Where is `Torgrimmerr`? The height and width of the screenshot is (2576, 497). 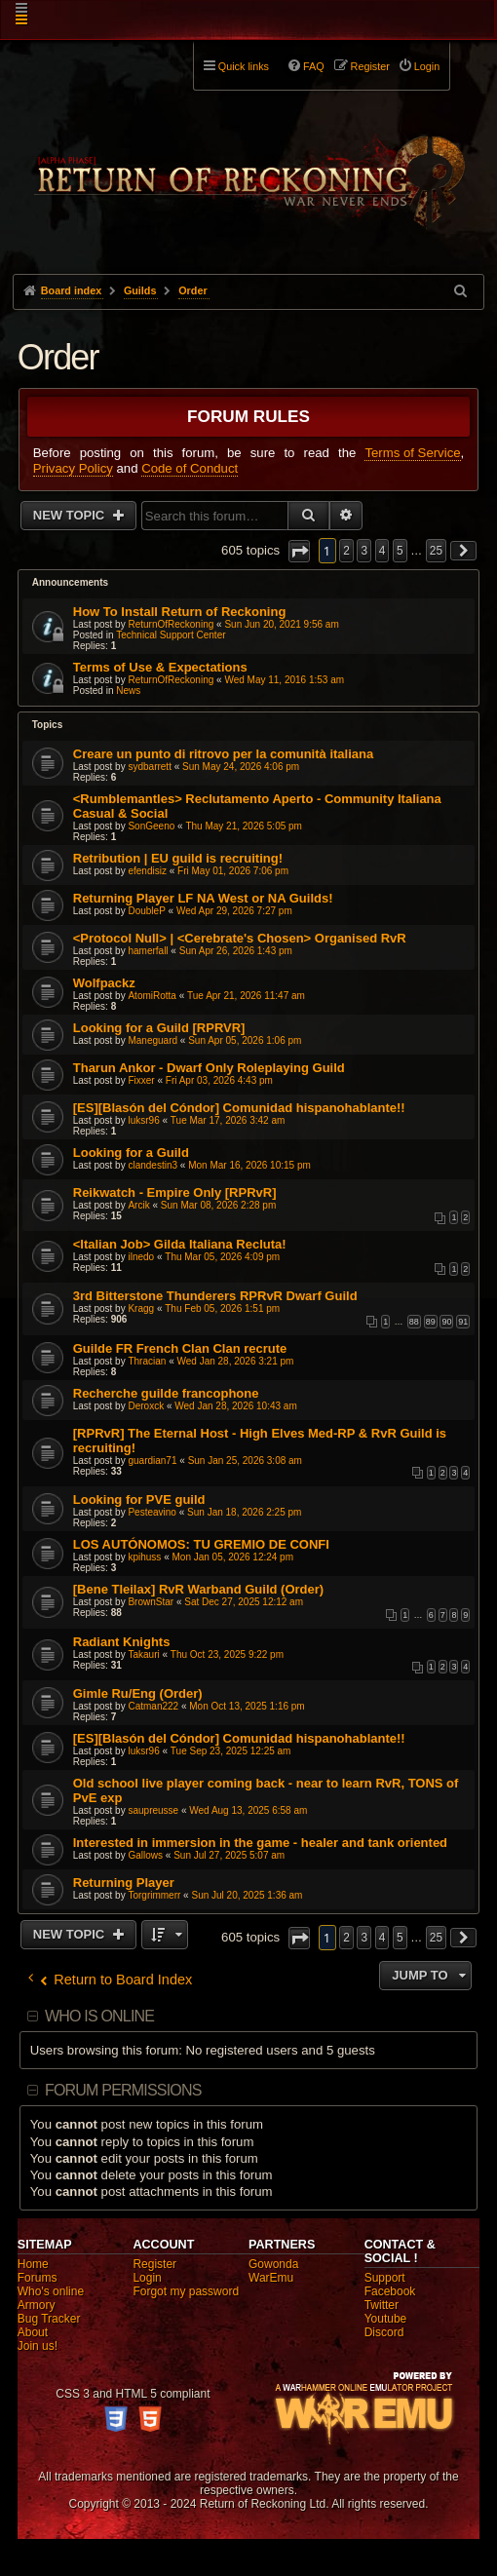
Torgrimmerr is located at coordinates (154, 1895).